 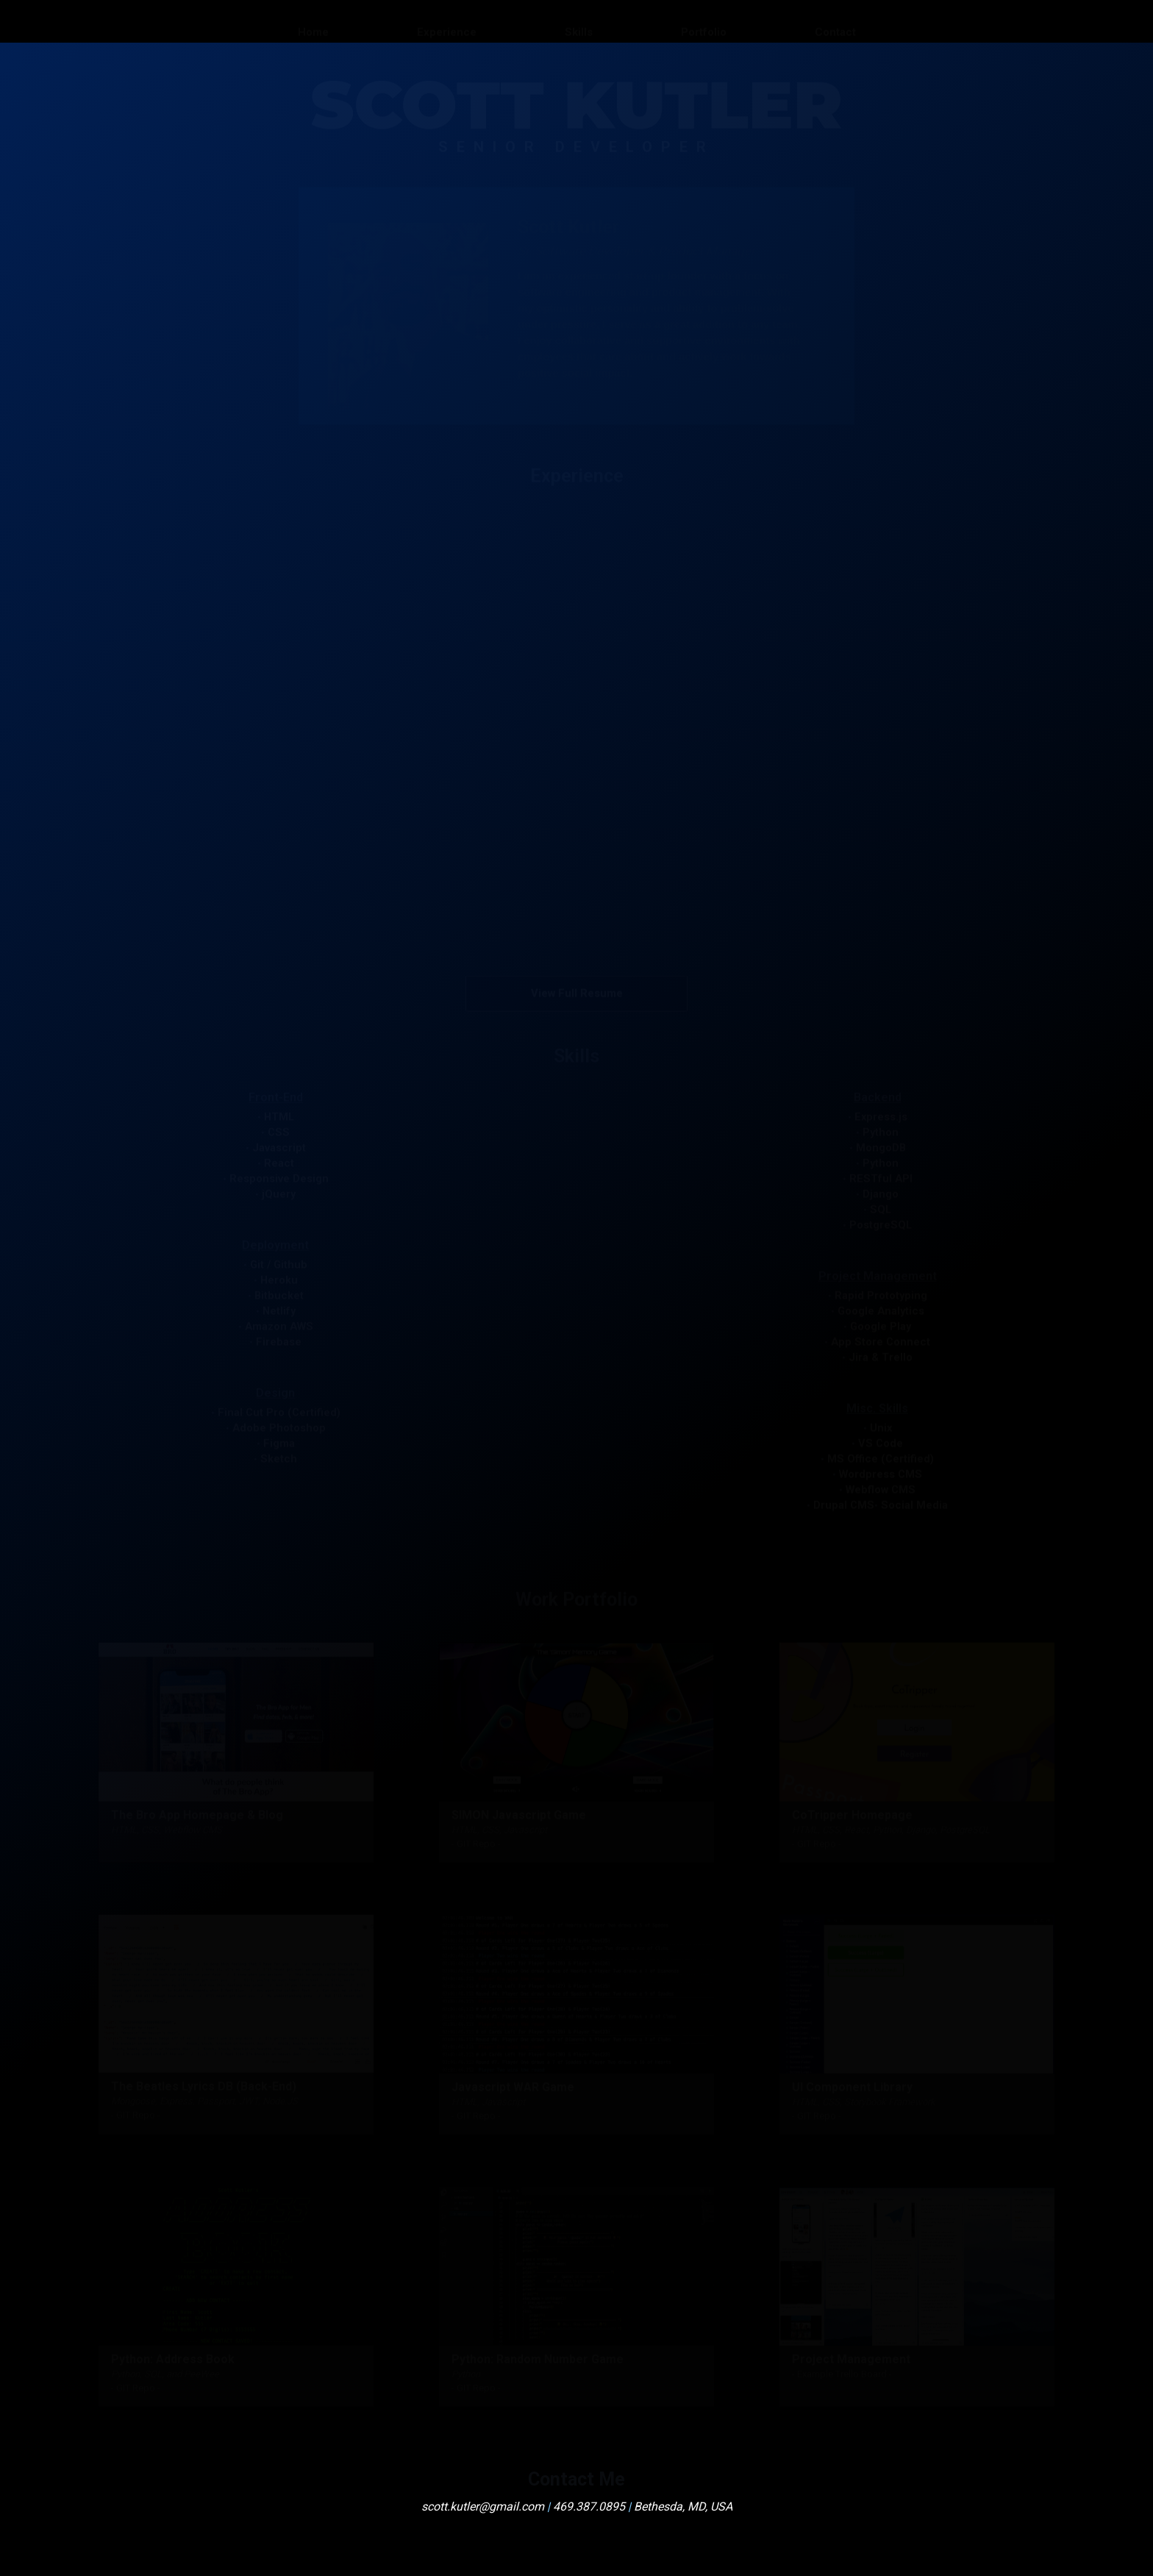 I want to click on Python, so click(x=465, y=2372).